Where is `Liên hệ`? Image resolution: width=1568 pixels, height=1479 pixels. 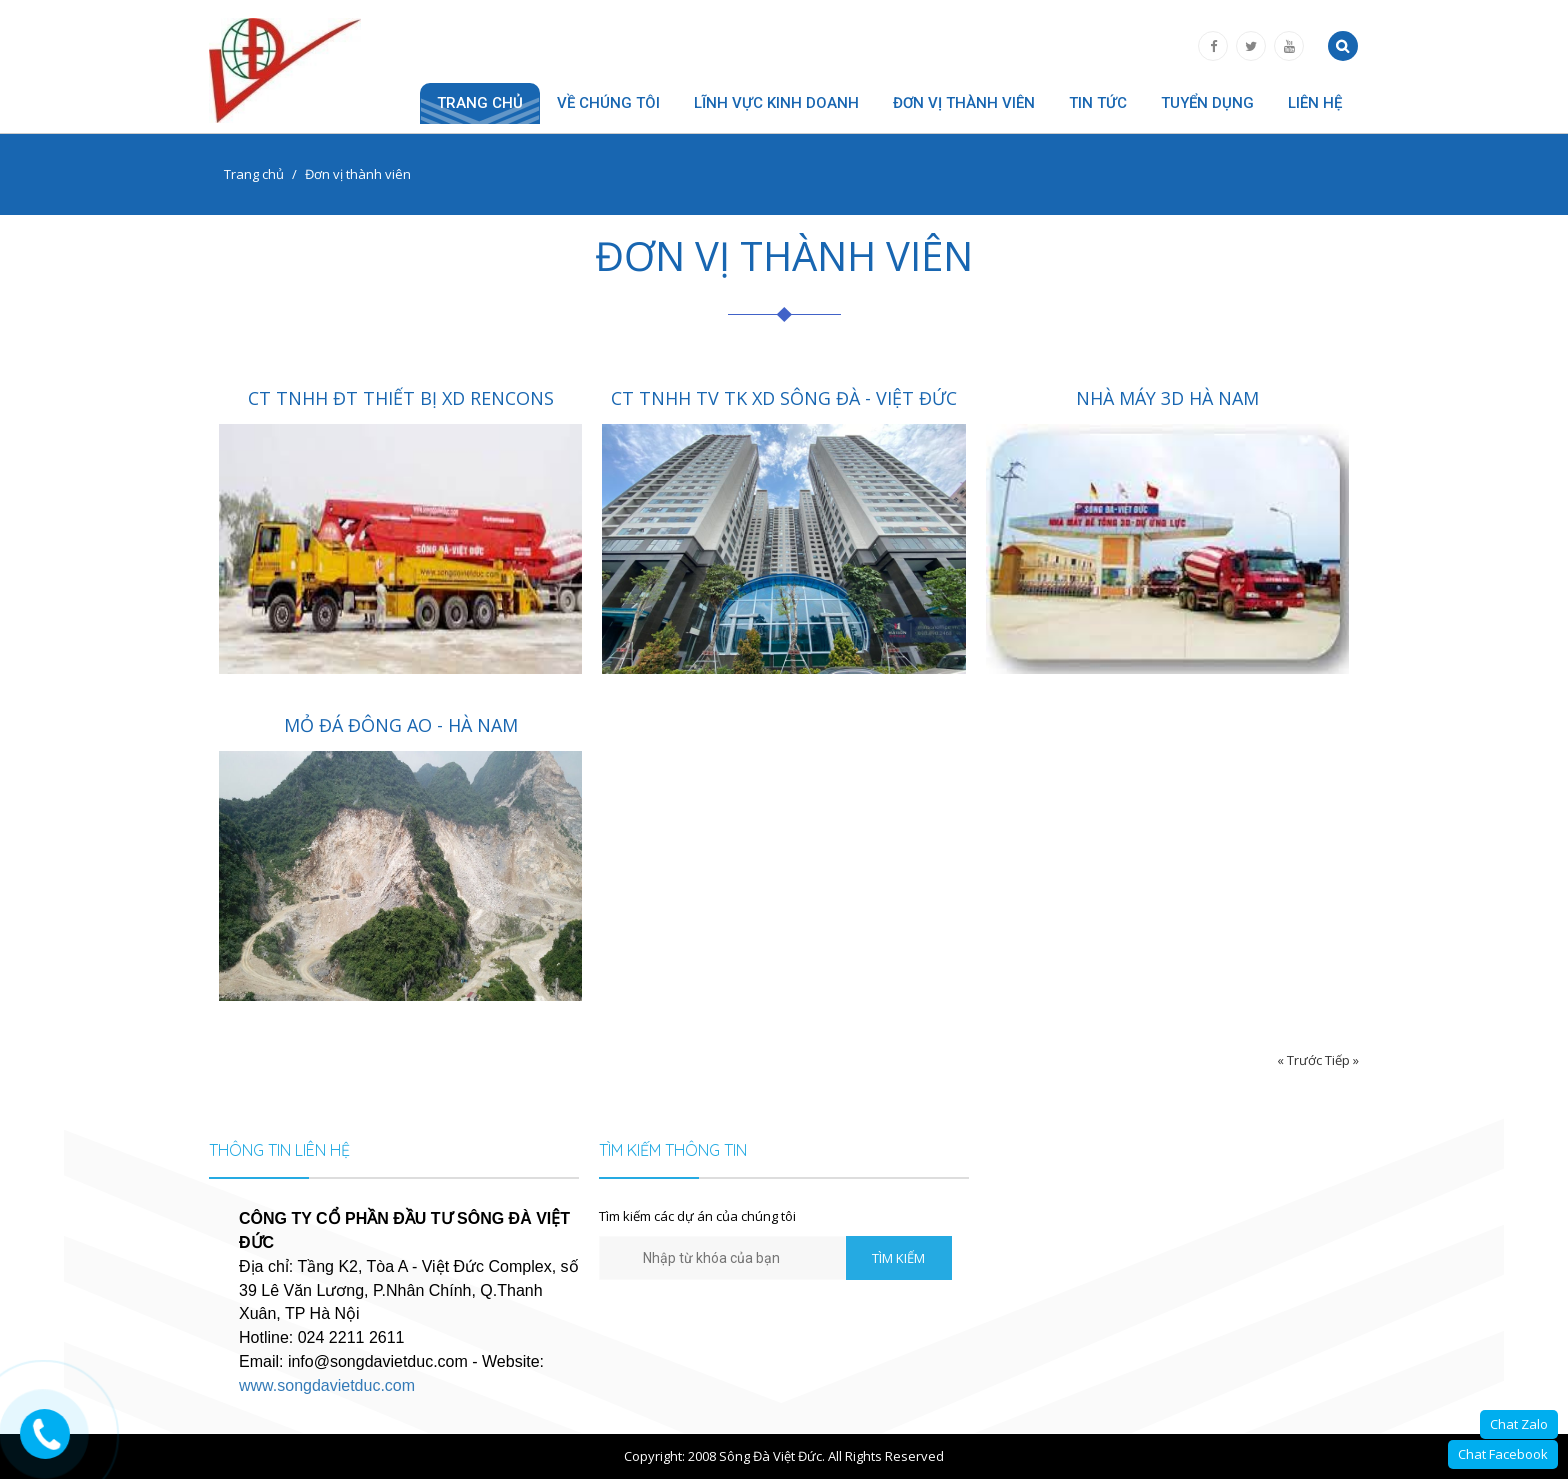
Liên hệ is located at coordinates (1315, 103).